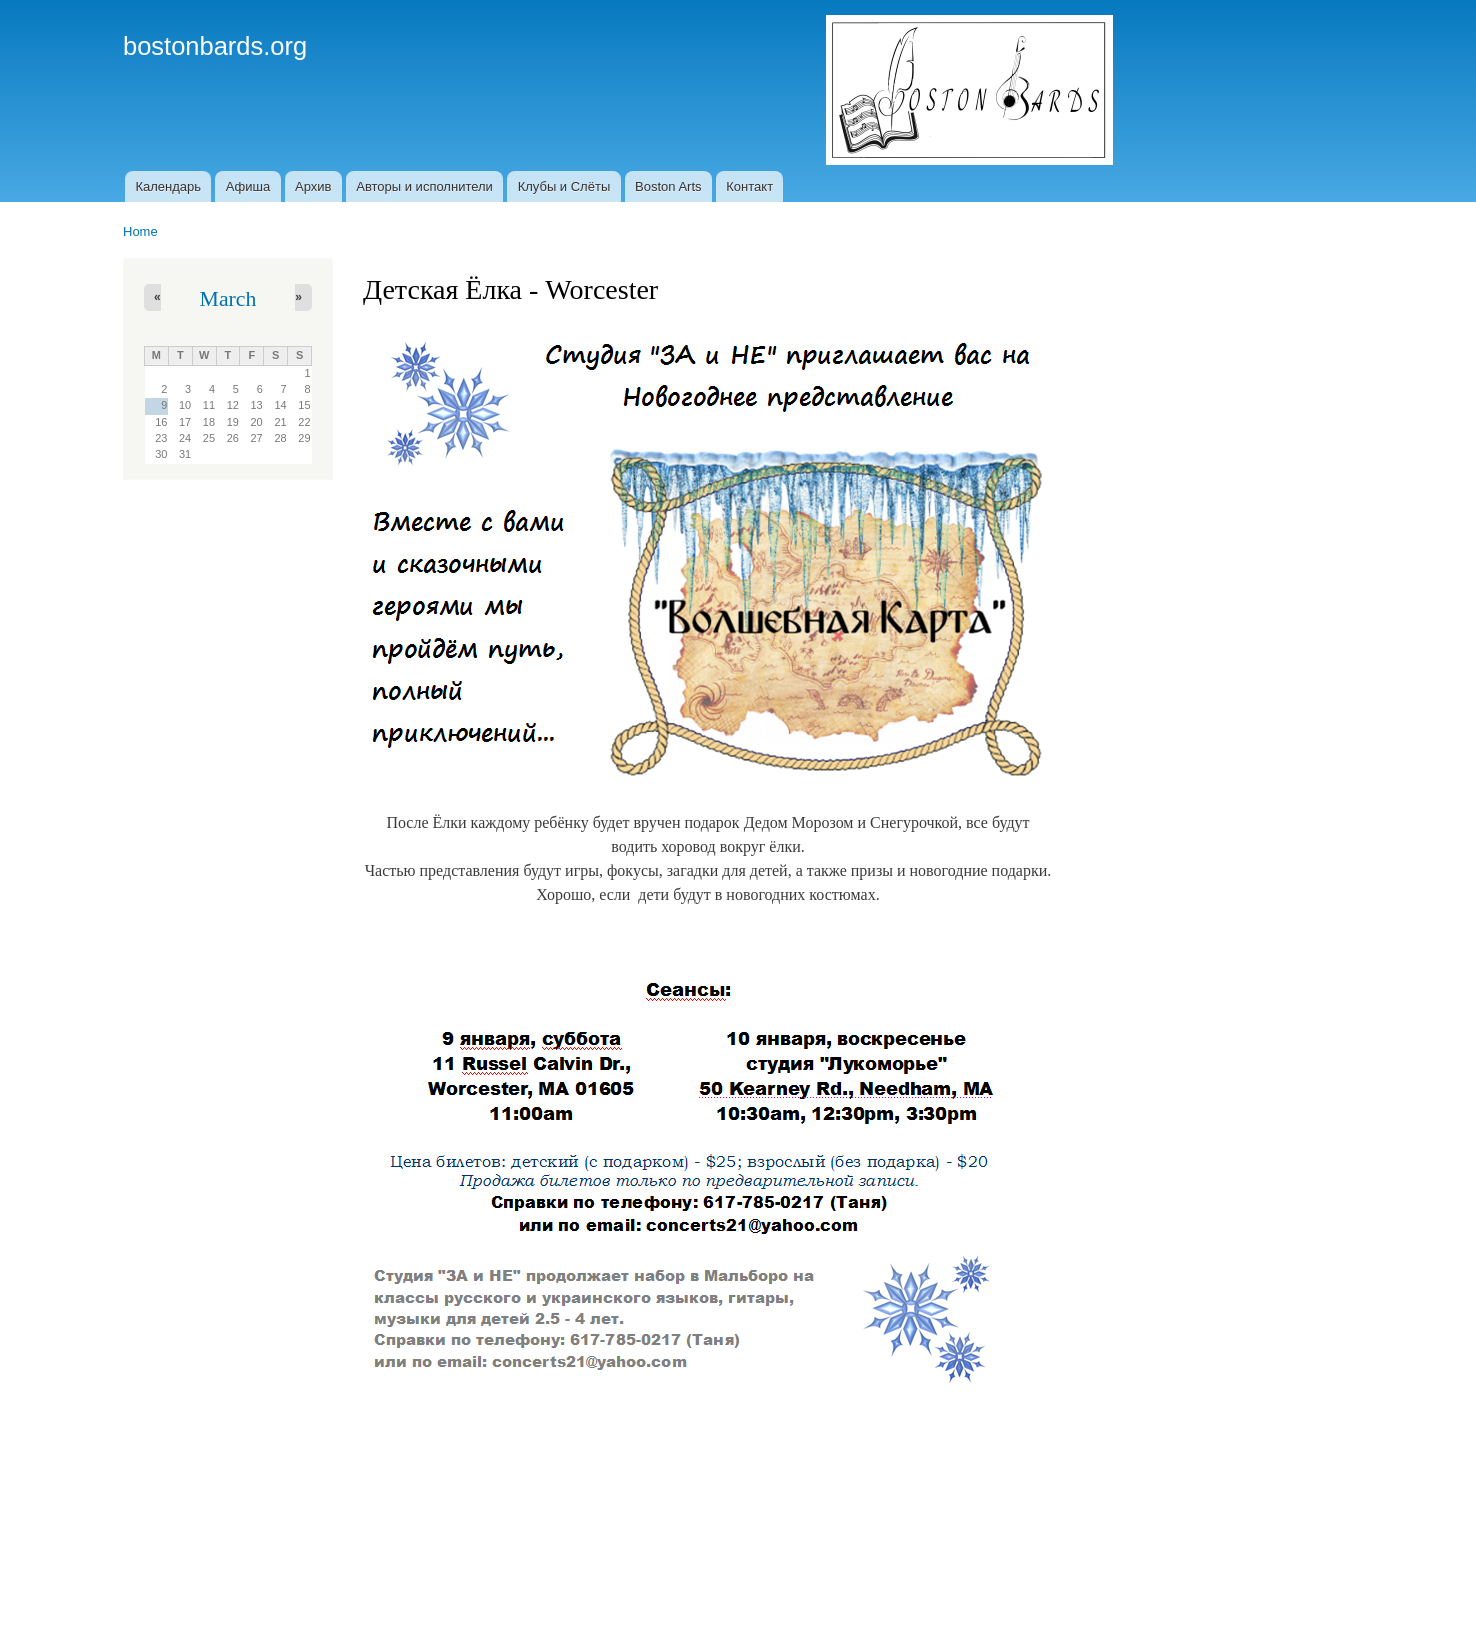 The image size is (1476, 1647). What do you see at coordinates (168, 186) in the screenshot?
I see `Календарь` at bounding box center [168, 186].